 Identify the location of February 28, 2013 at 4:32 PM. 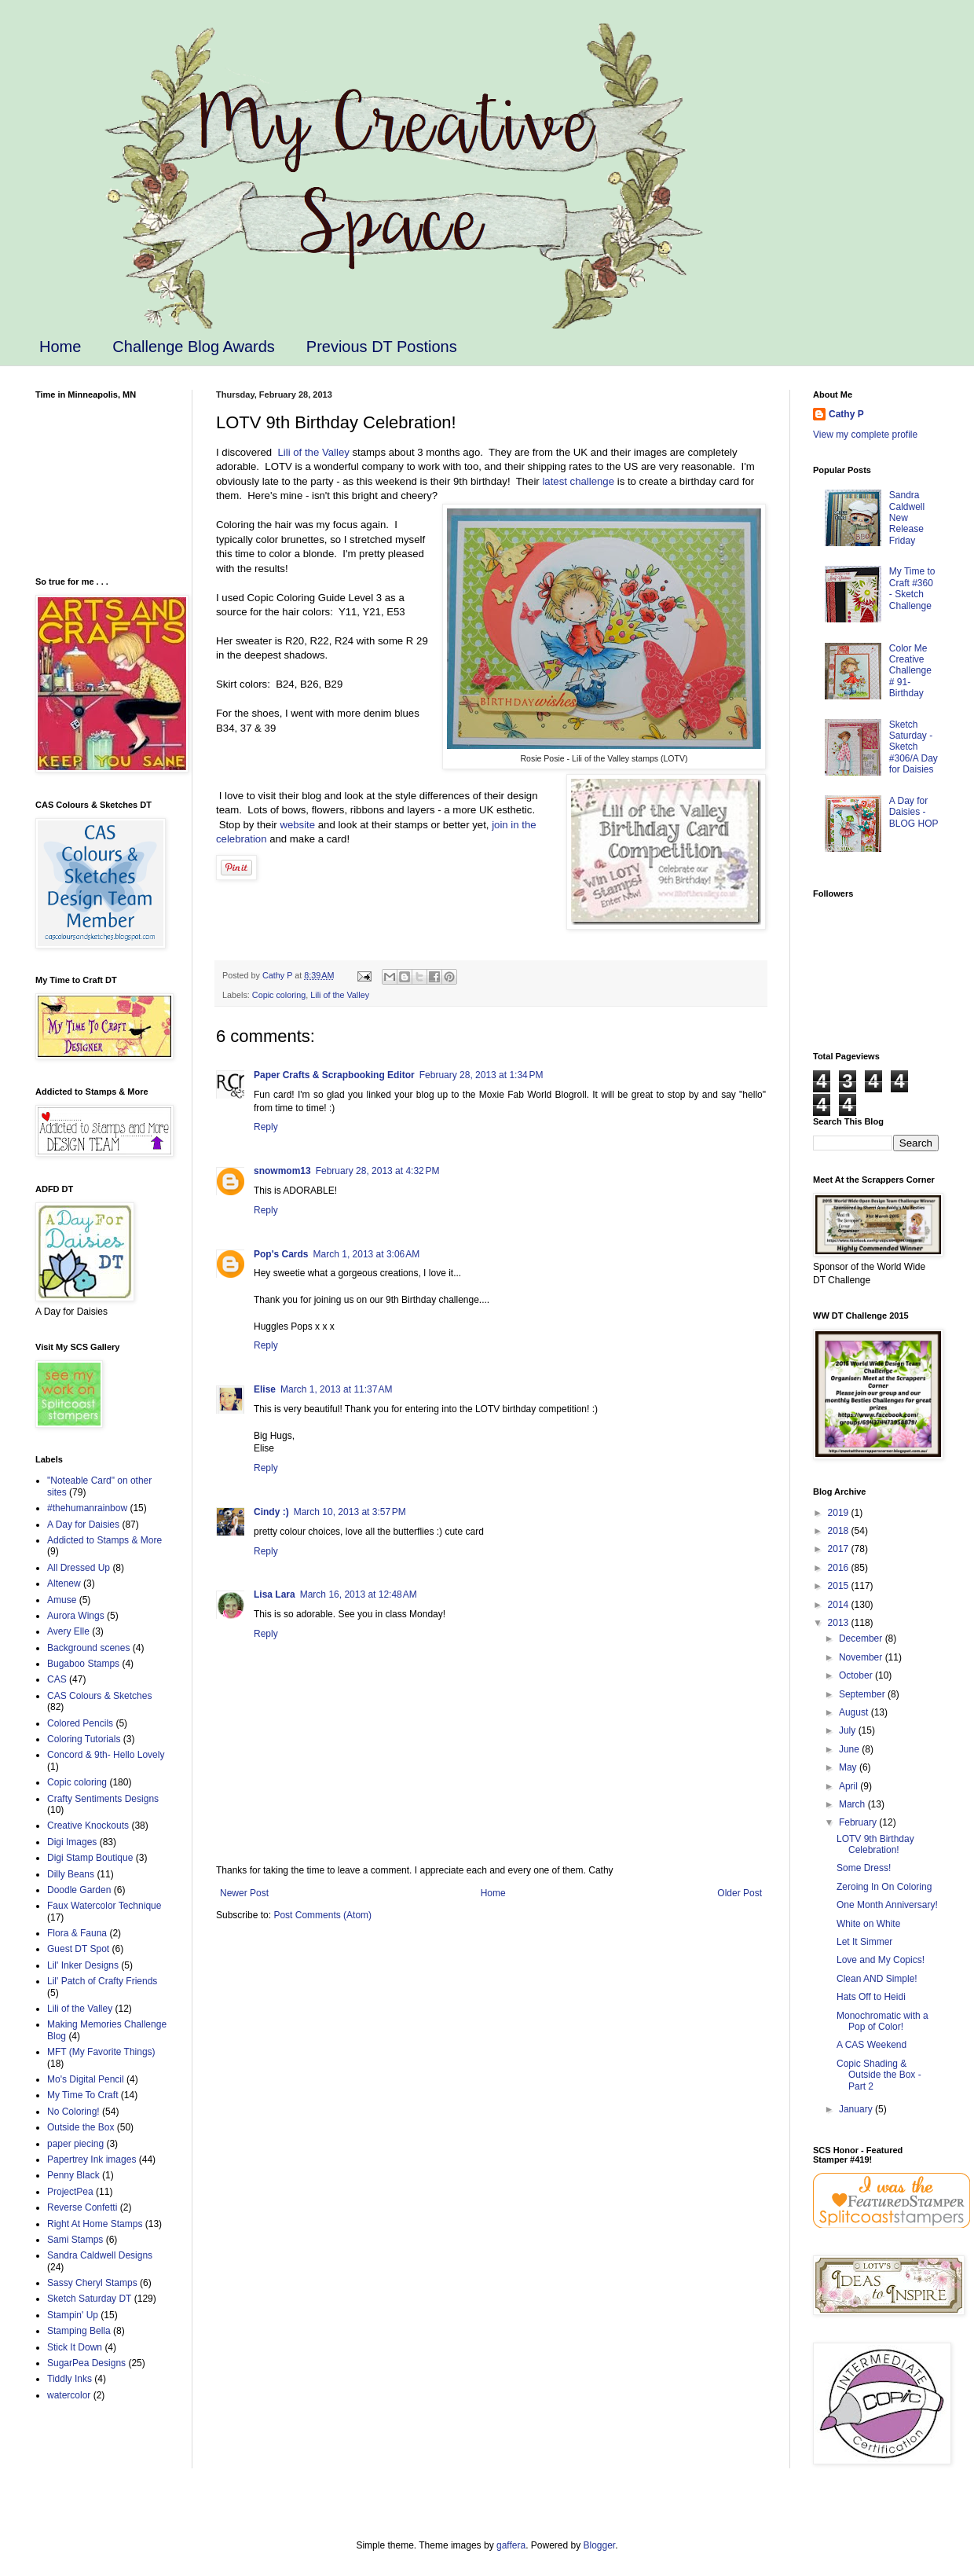
(378, 1170).